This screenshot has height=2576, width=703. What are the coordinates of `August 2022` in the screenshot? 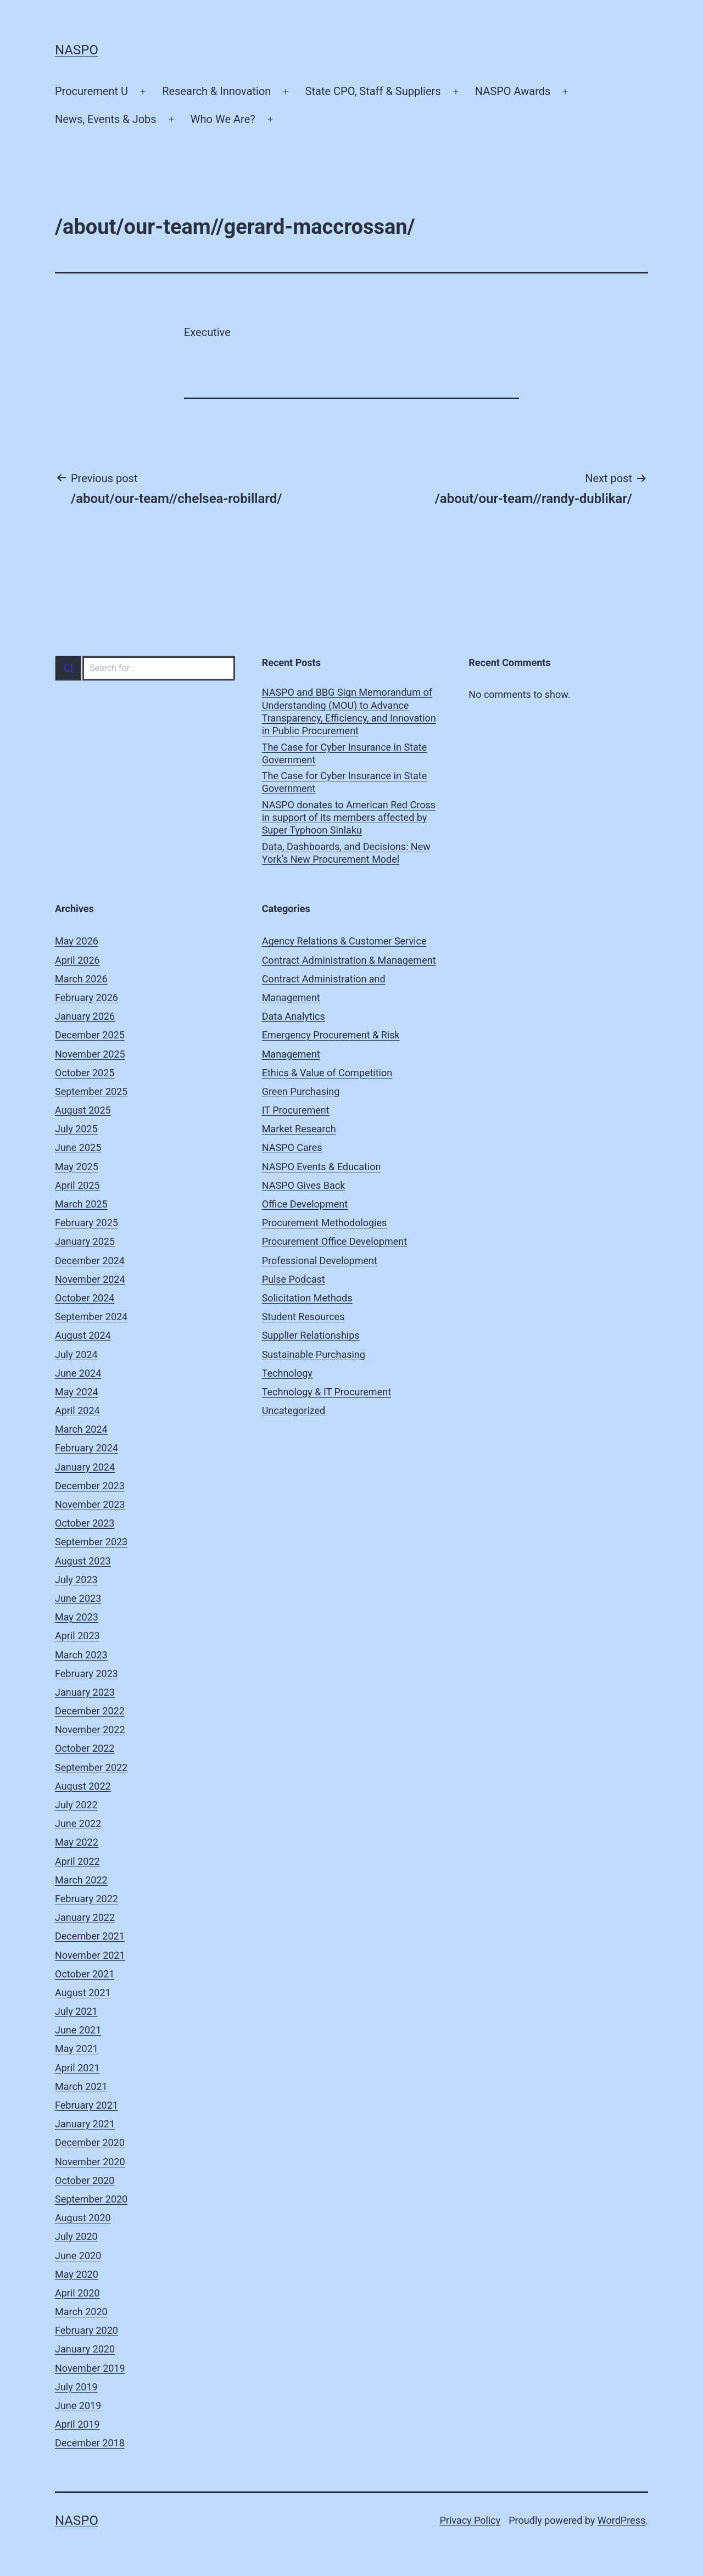 It's located at (83, 1786).